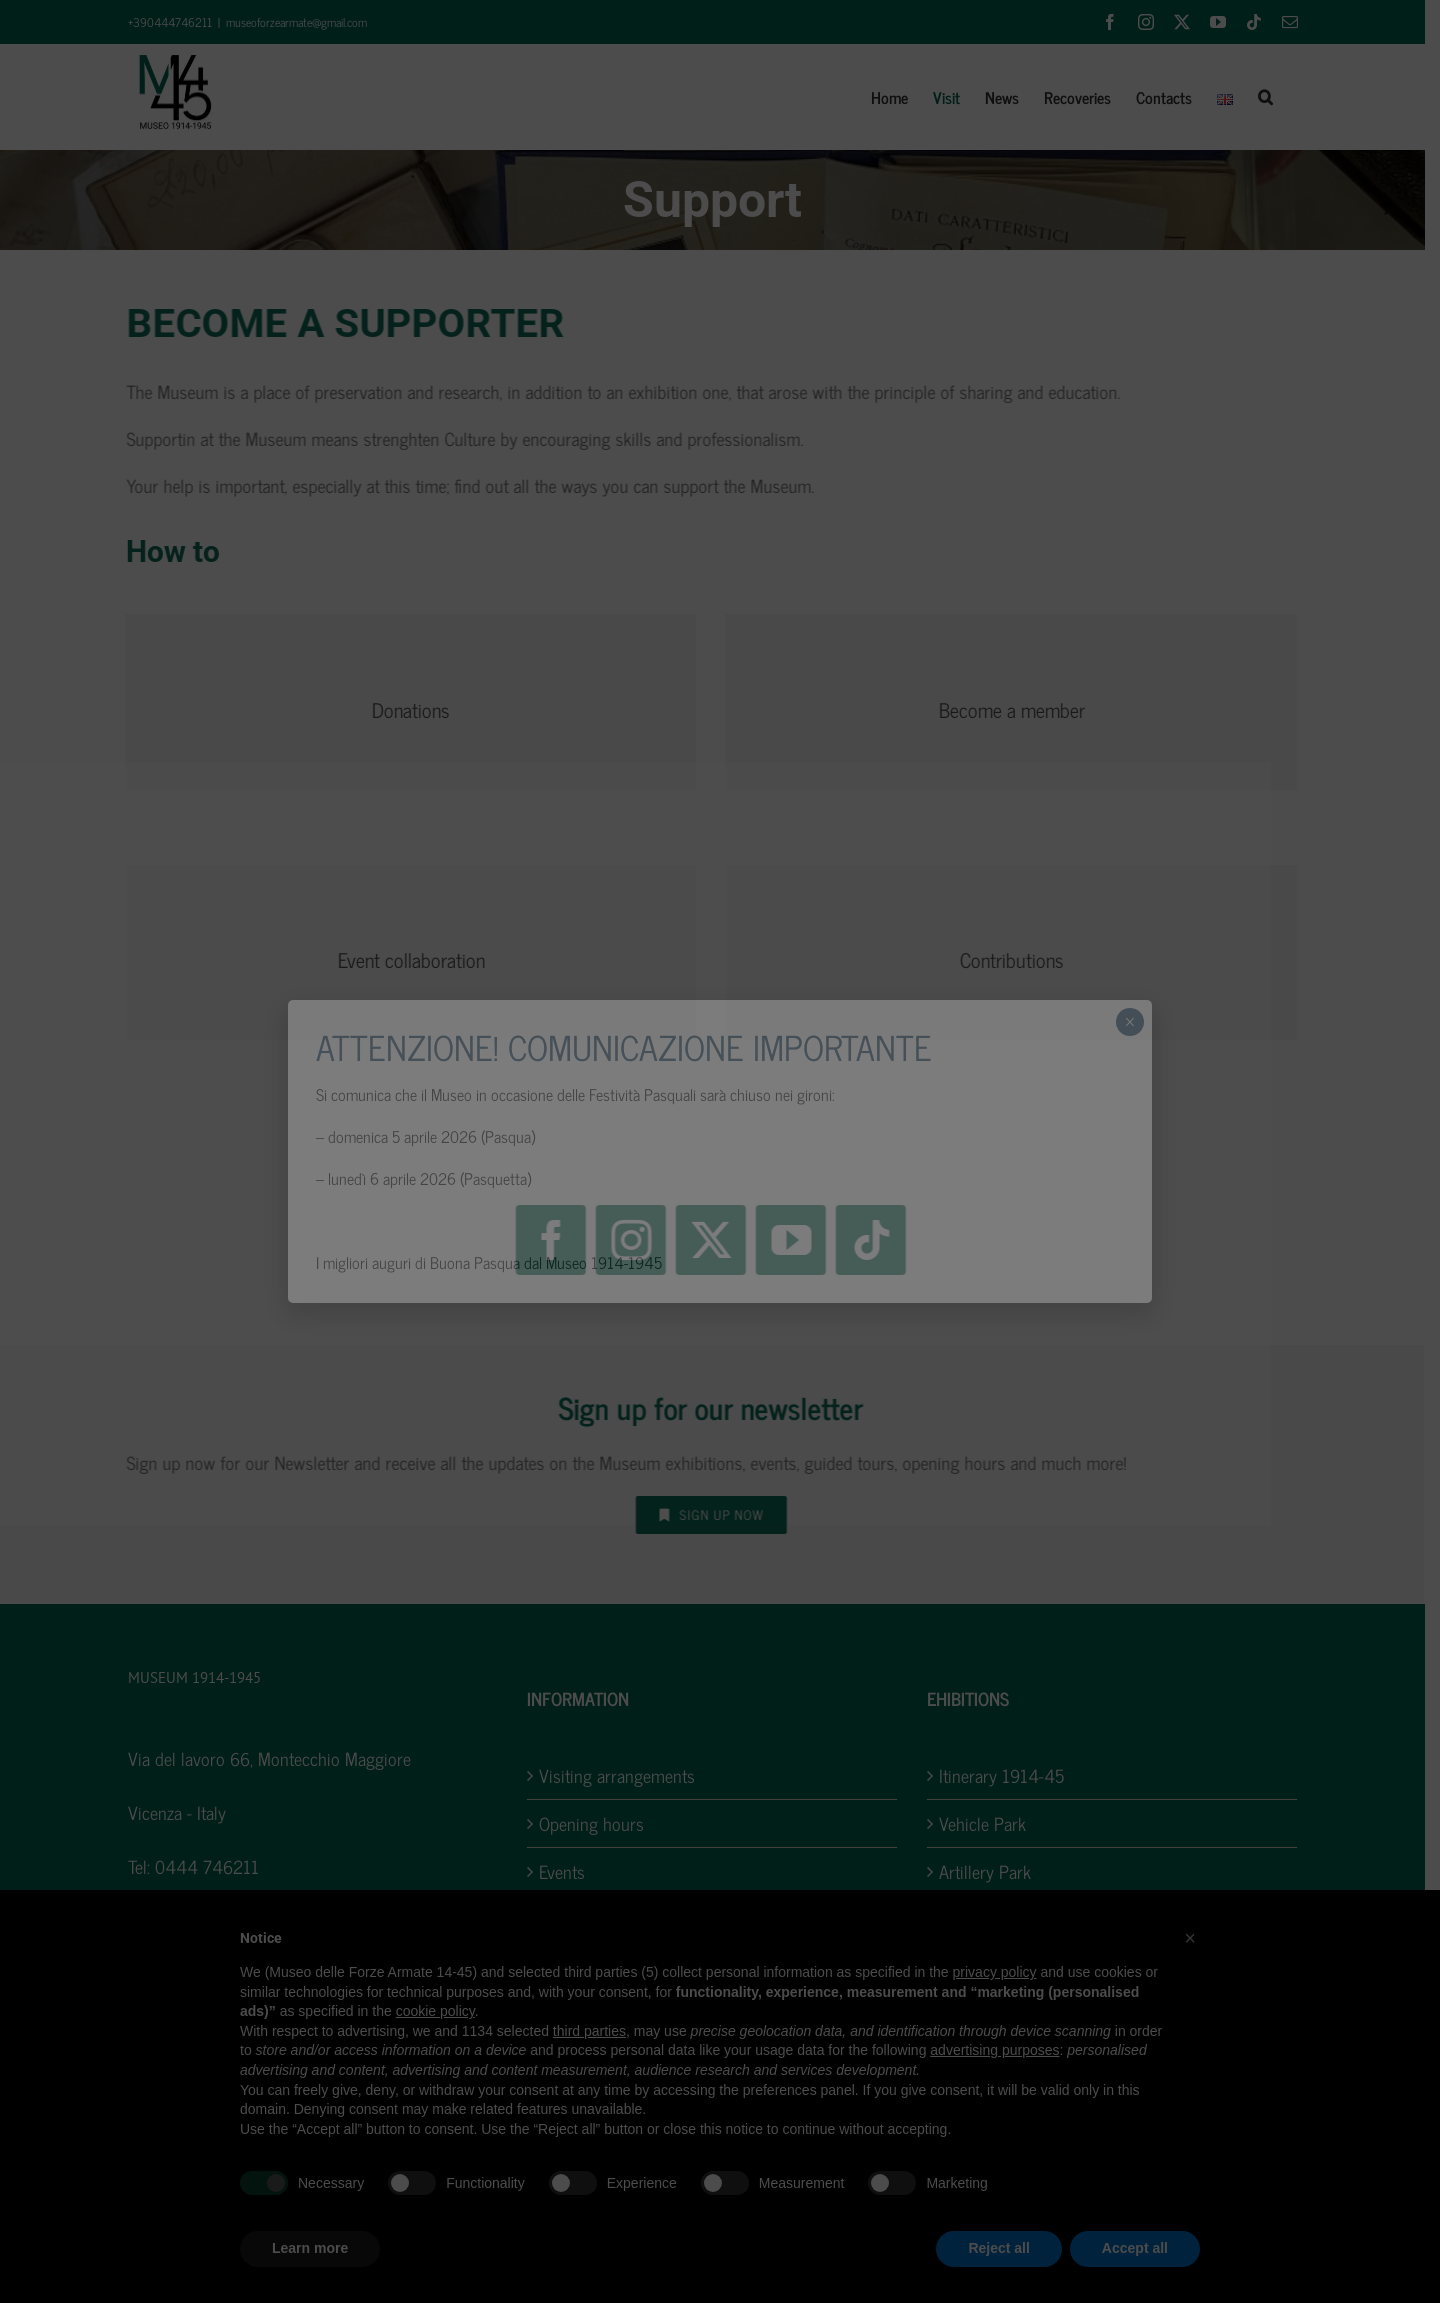 The width and height of the screenshot is (1440, 2303). I want to click on Accept all [button], so click(1135, 2248).